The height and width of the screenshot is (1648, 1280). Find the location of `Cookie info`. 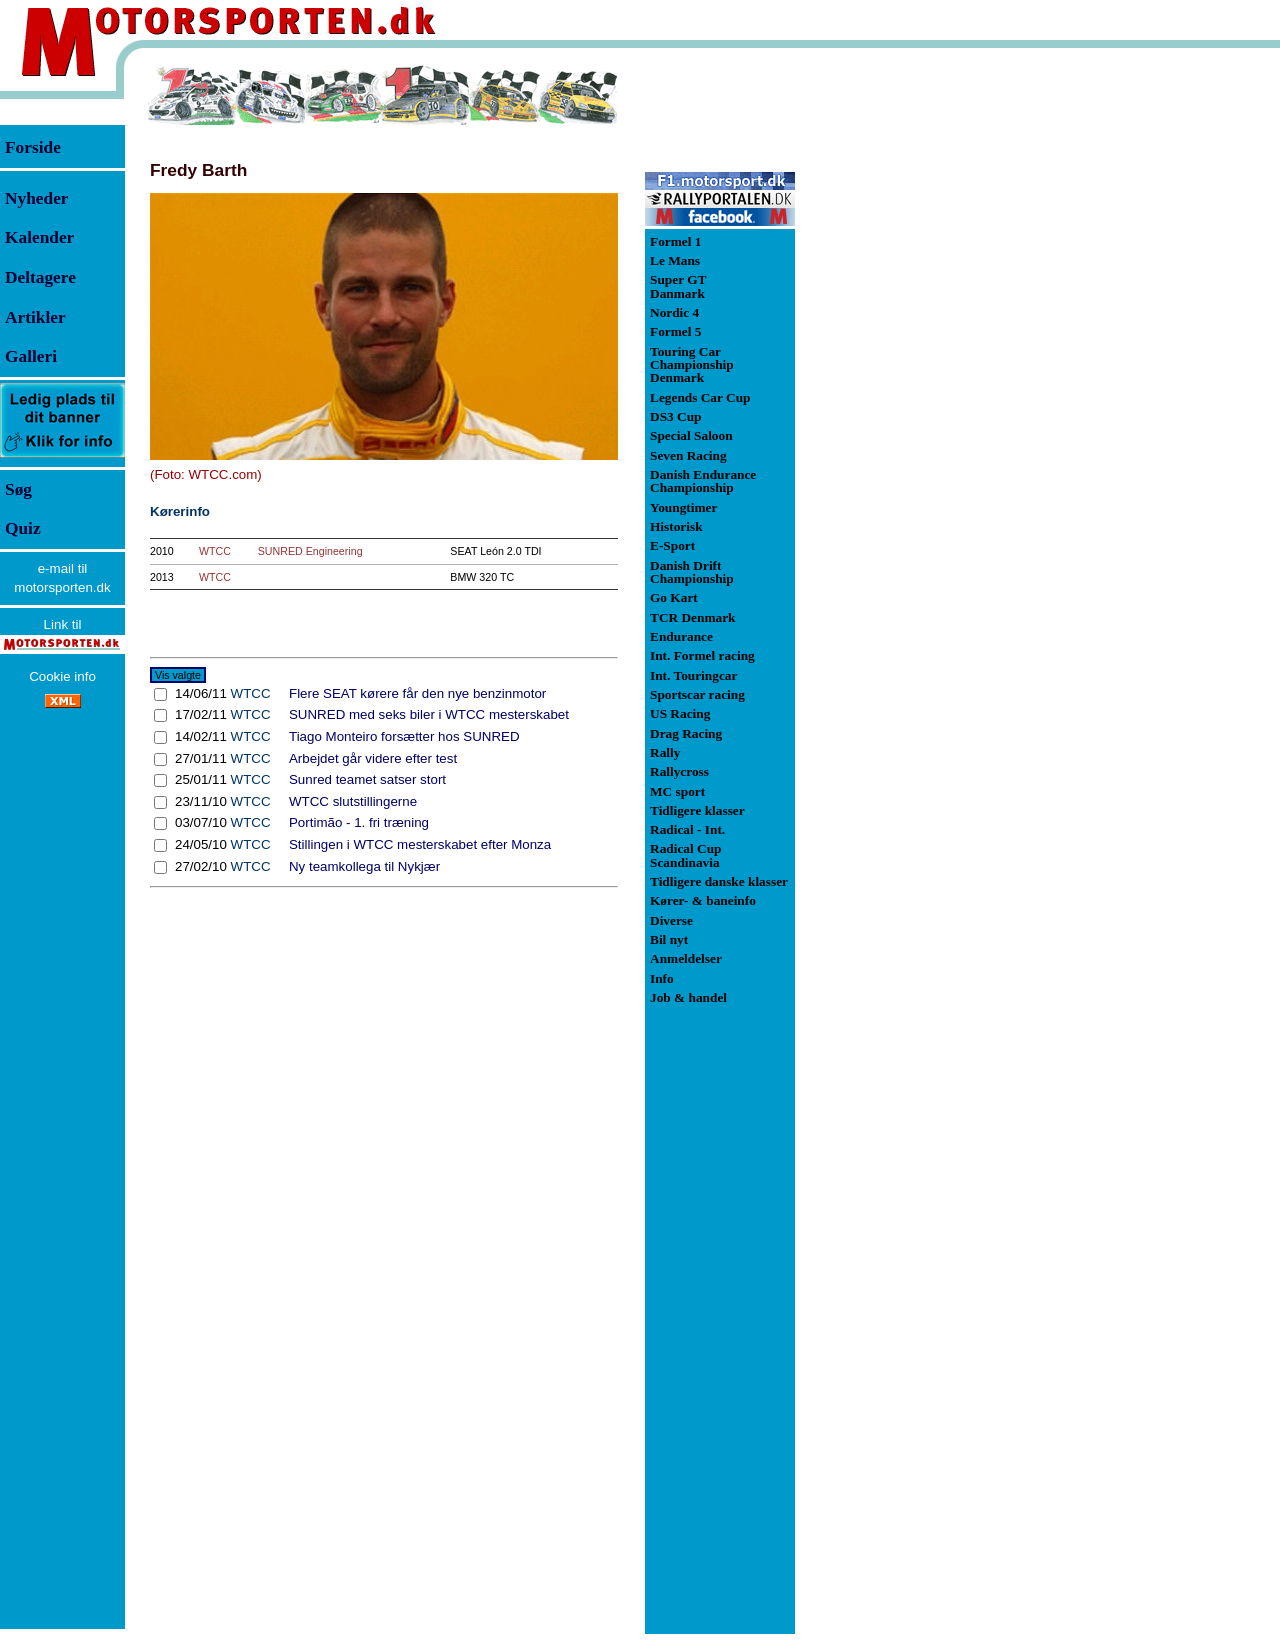

Cookie info is located at coordinates (62, 676).